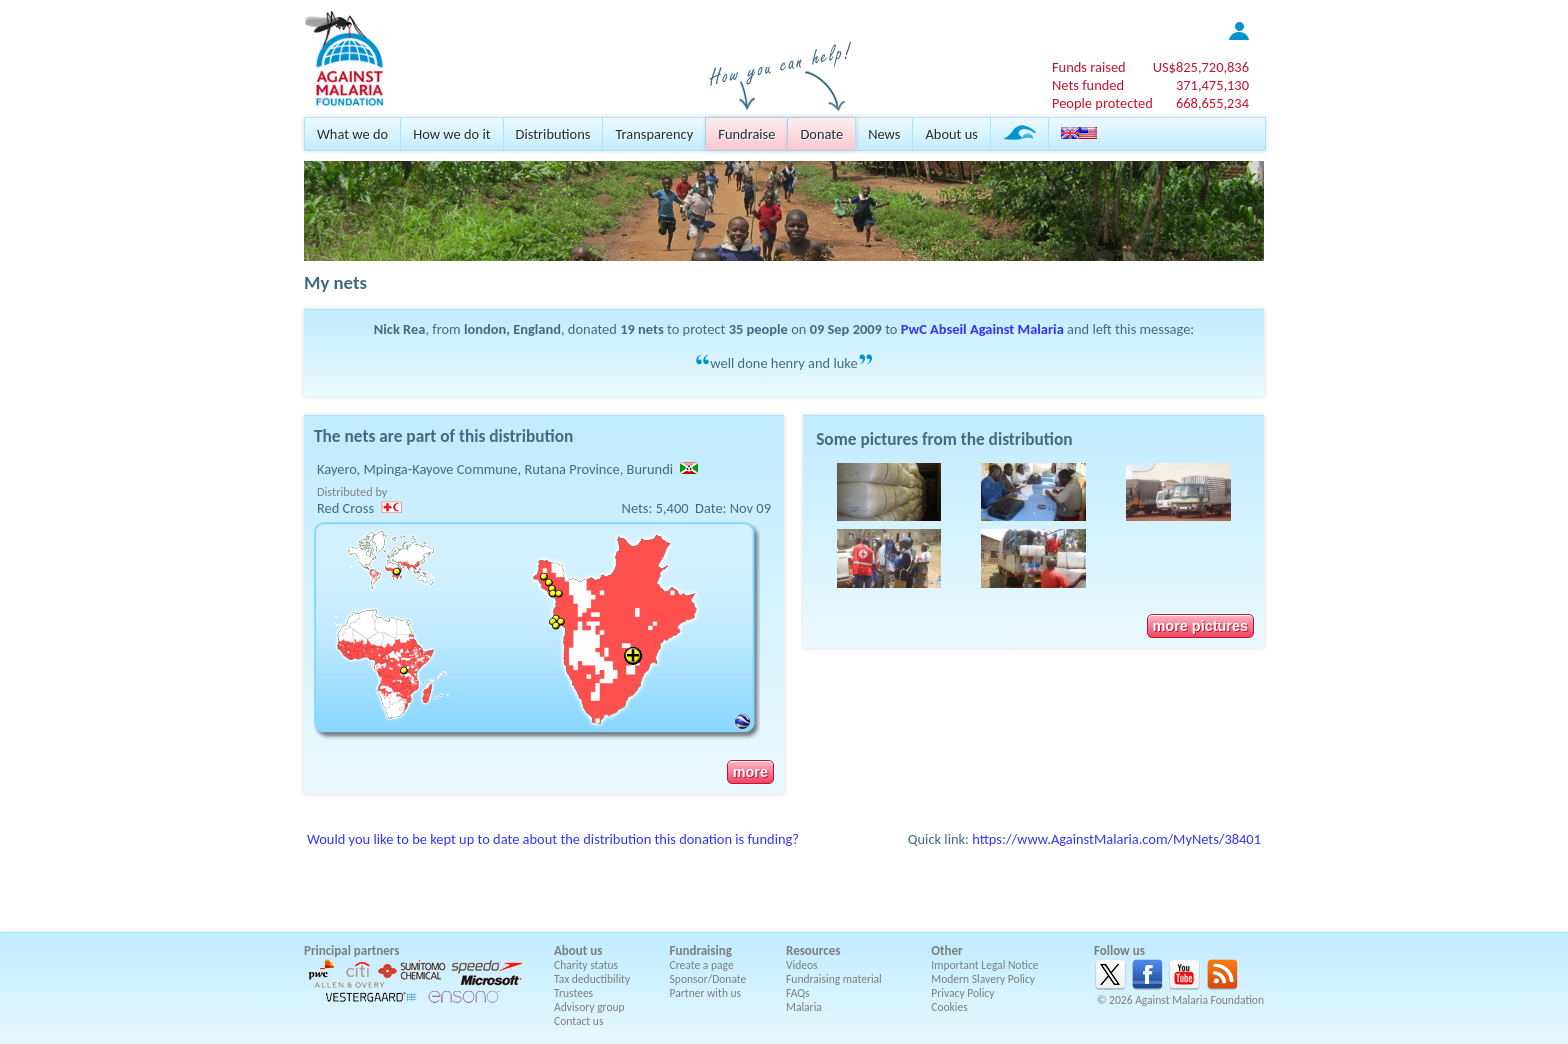 The height and width of the screenshot is (1044, 1568). What do you see at coordinates (1088, 85) in the screenshot?
I see `Nets funded` at bounding box center [1088, 85].